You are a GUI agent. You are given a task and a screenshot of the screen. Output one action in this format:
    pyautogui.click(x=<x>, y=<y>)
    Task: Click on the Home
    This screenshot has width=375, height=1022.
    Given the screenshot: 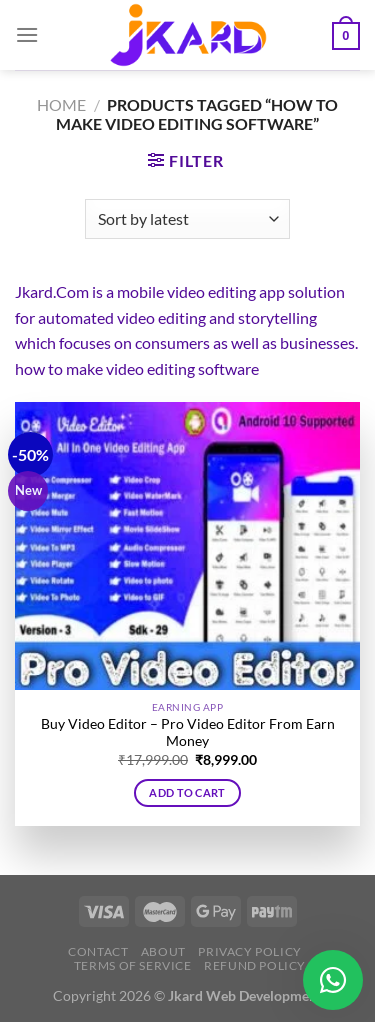 What is the action you would take?
    pyautogui.click(x=61, y=104)
    